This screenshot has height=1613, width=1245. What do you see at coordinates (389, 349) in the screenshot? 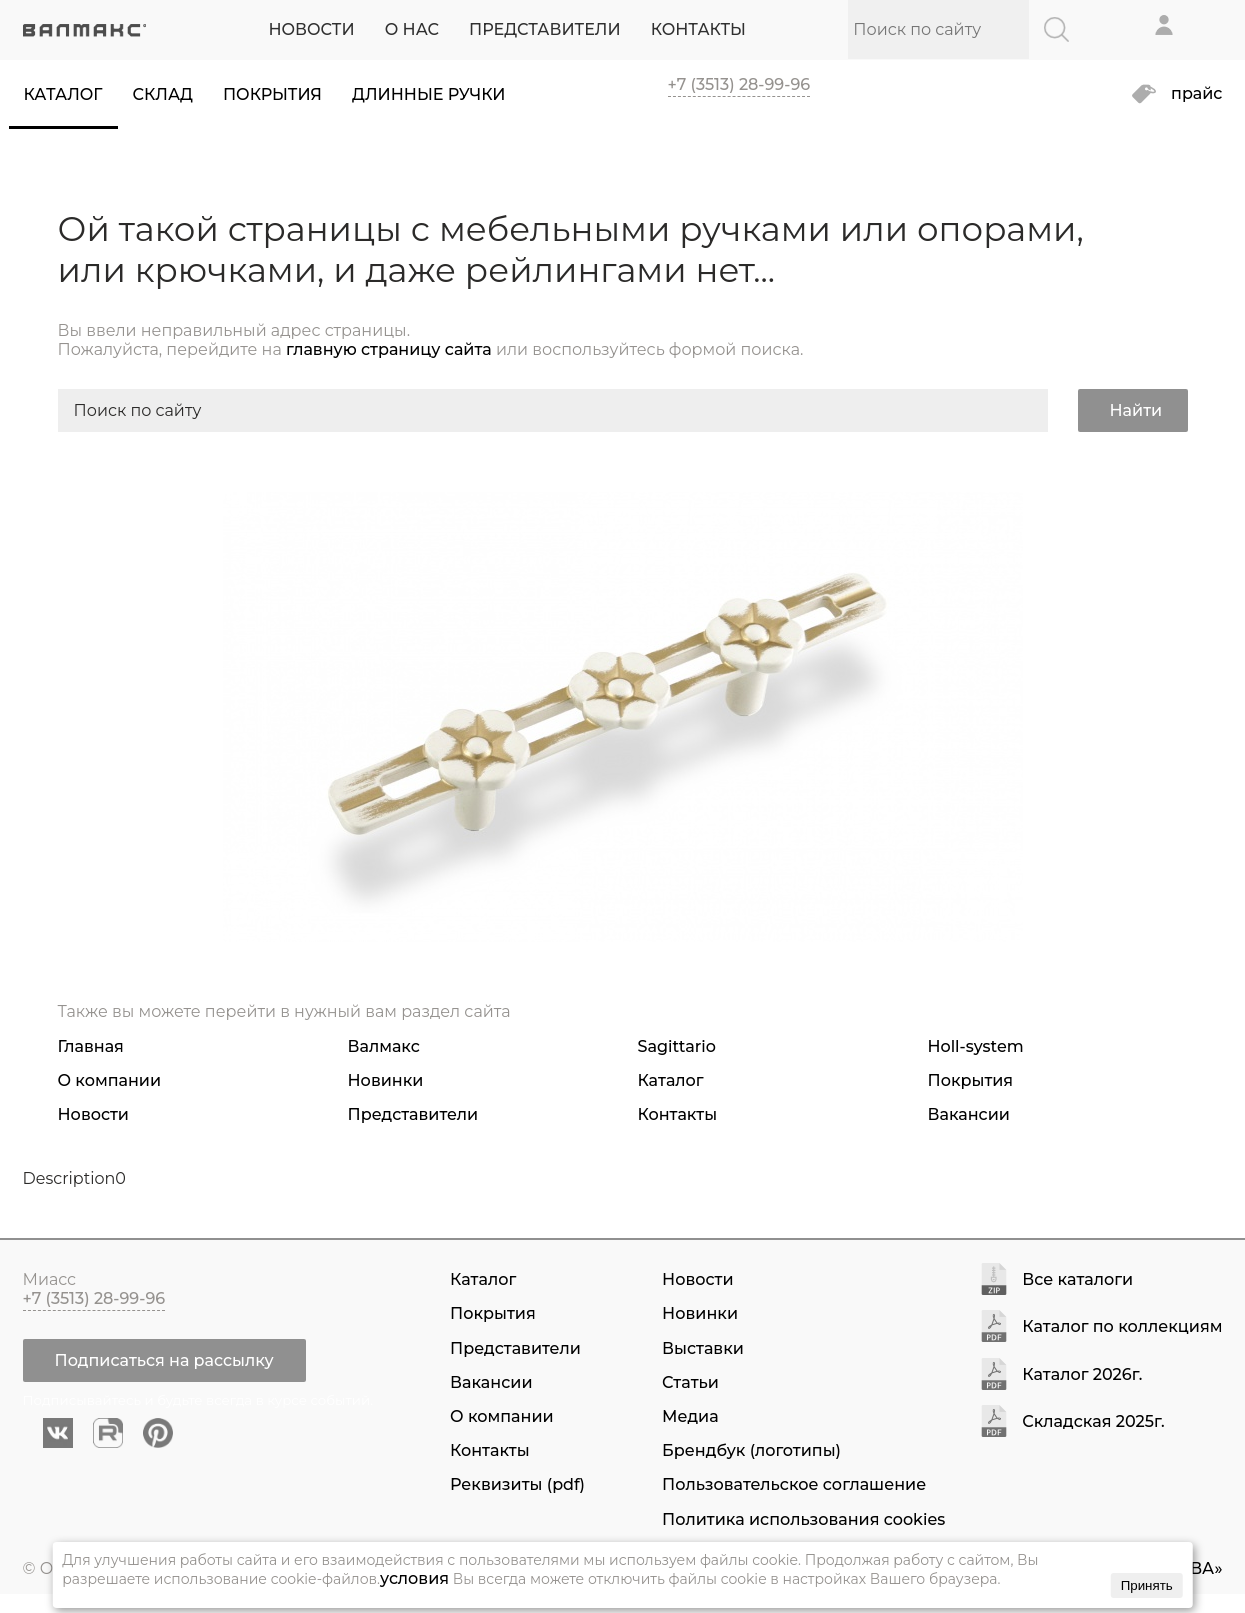
I see `главную страницу сайта` at bounding box center [389, 349].